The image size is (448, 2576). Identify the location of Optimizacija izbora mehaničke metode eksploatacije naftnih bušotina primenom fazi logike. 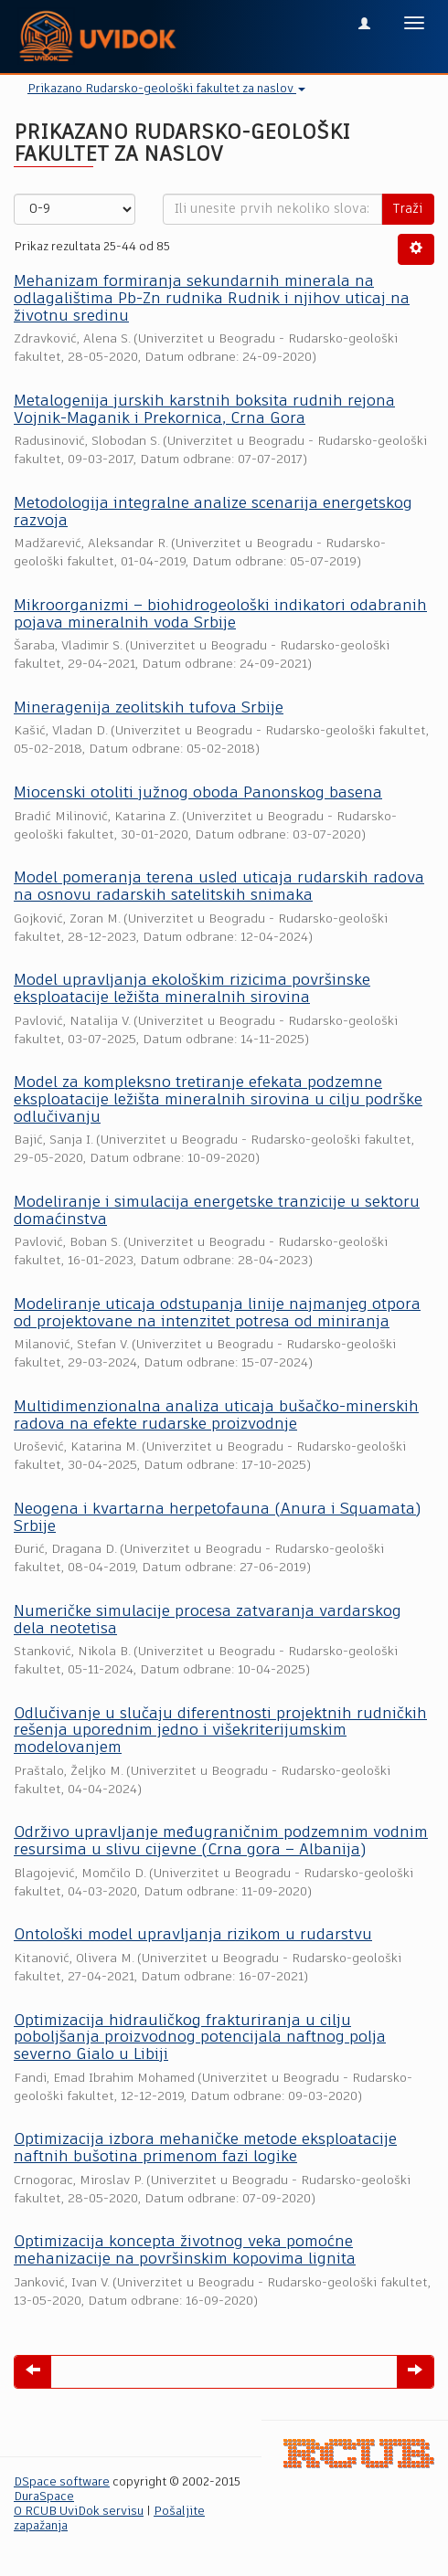
(205, 2148).